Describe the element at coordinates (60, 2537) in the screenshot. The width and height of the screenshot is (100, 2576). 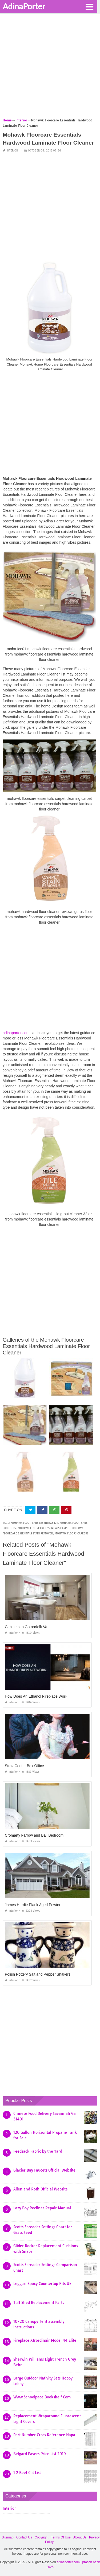
I see `Terms Of Use` at that location.